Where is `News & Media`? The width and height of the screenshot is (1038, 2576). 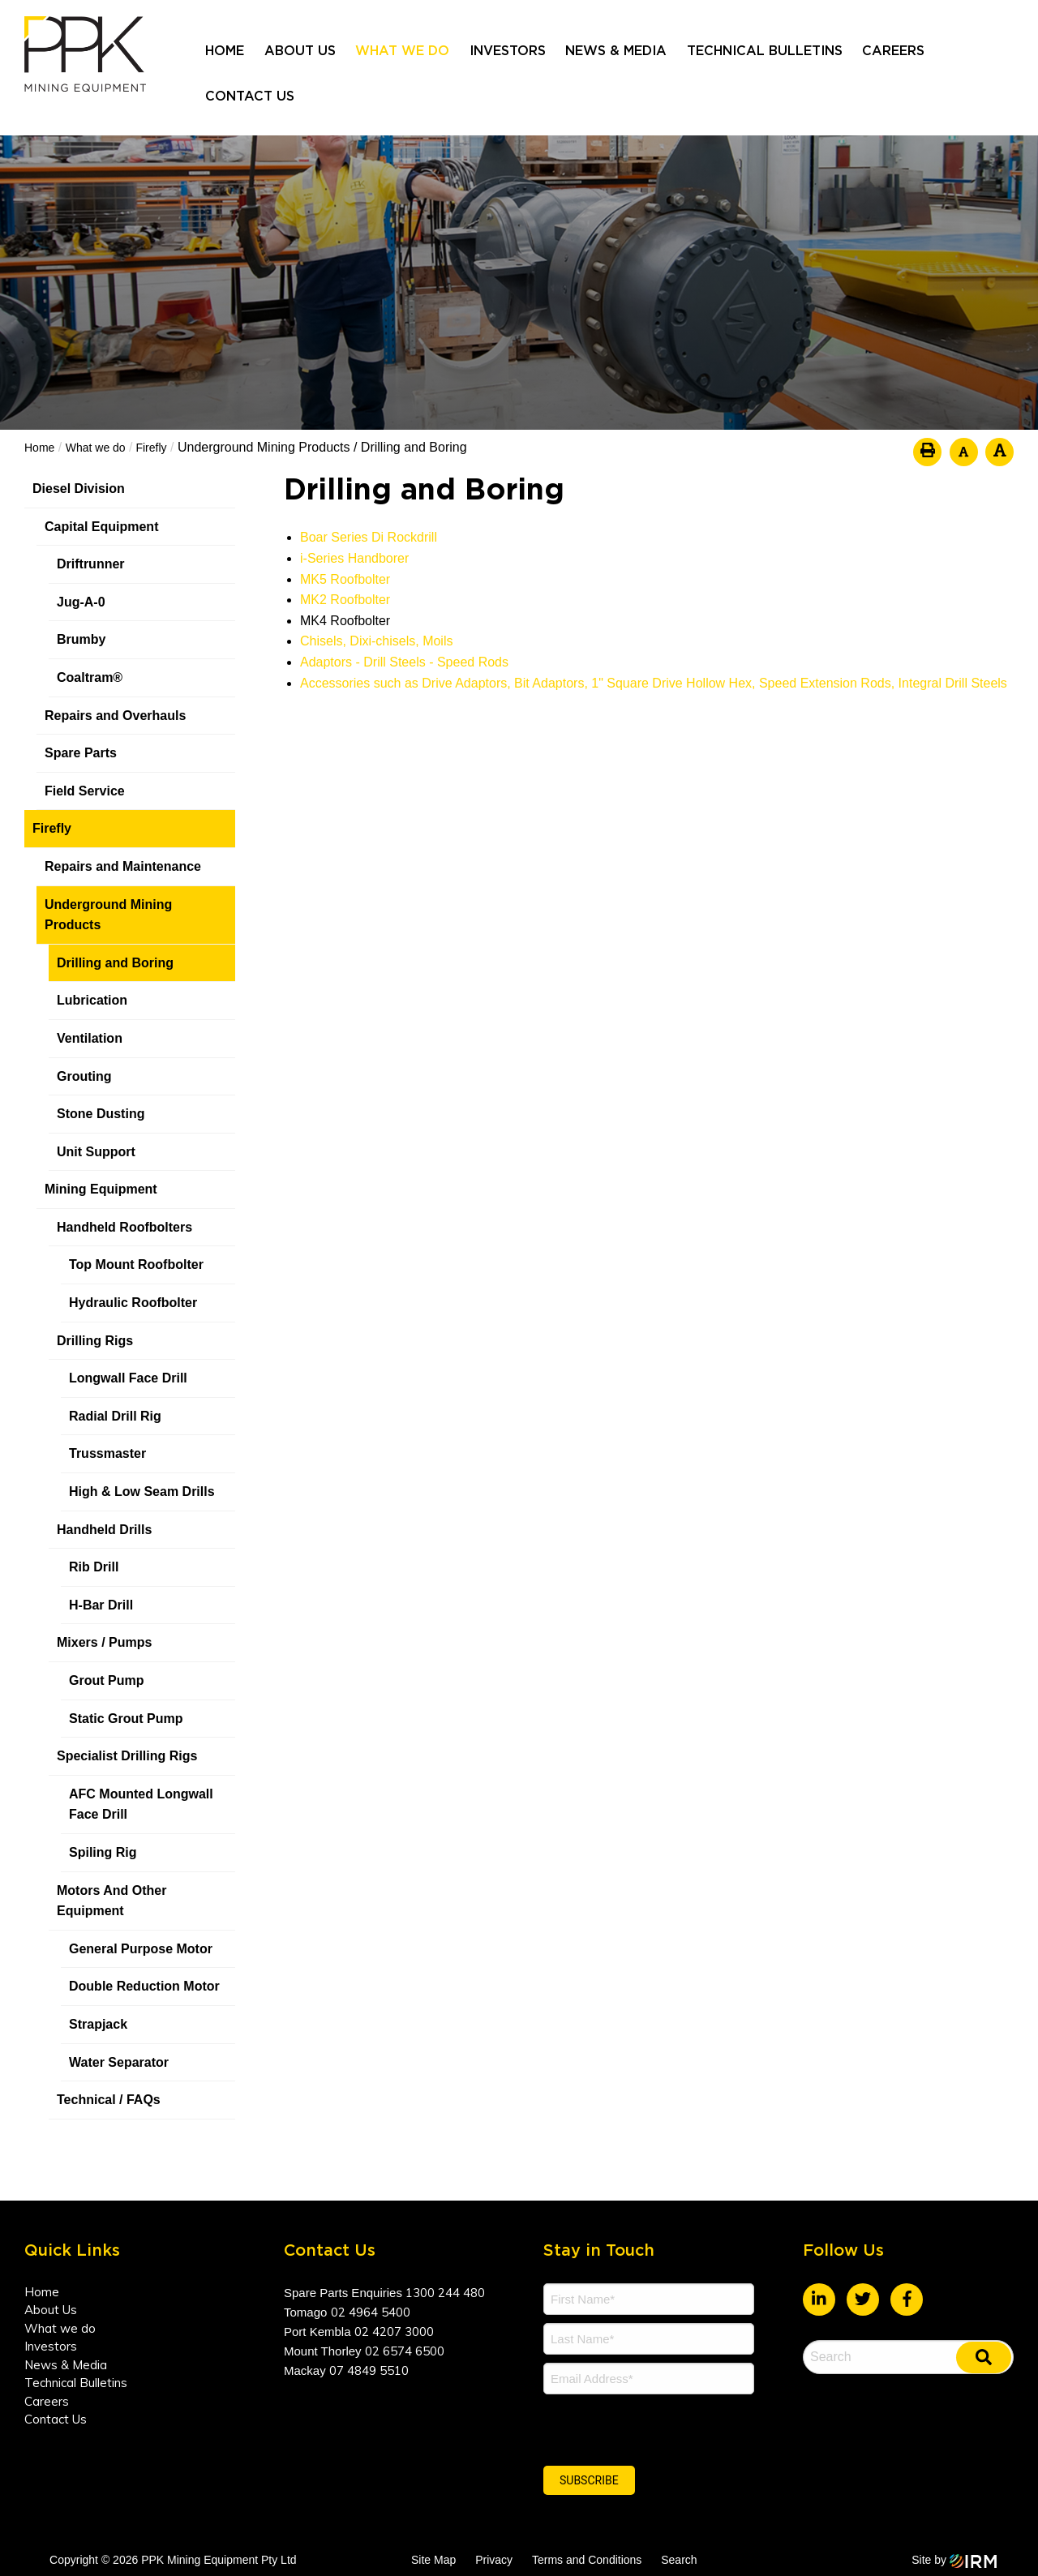
News & Media is located at coordinates (616, 51).